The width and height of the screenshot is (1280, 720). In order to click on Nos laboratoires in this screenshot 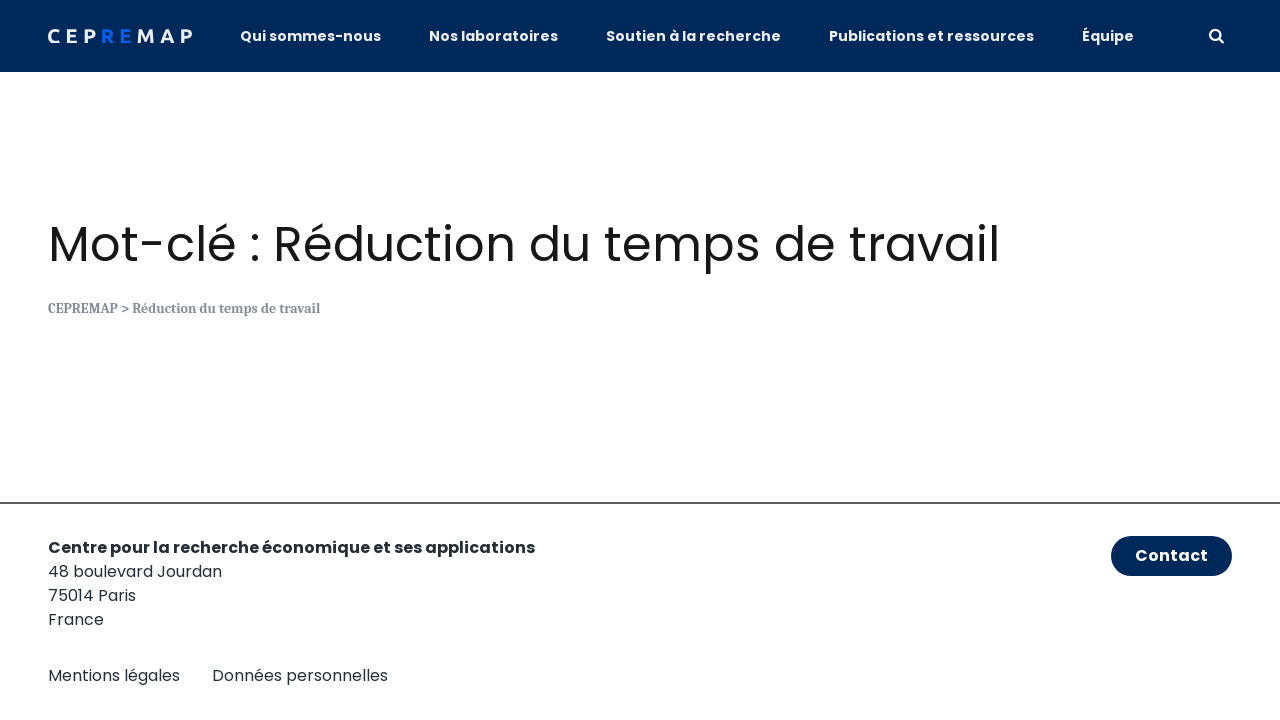, I will do `click(493, 36)`.